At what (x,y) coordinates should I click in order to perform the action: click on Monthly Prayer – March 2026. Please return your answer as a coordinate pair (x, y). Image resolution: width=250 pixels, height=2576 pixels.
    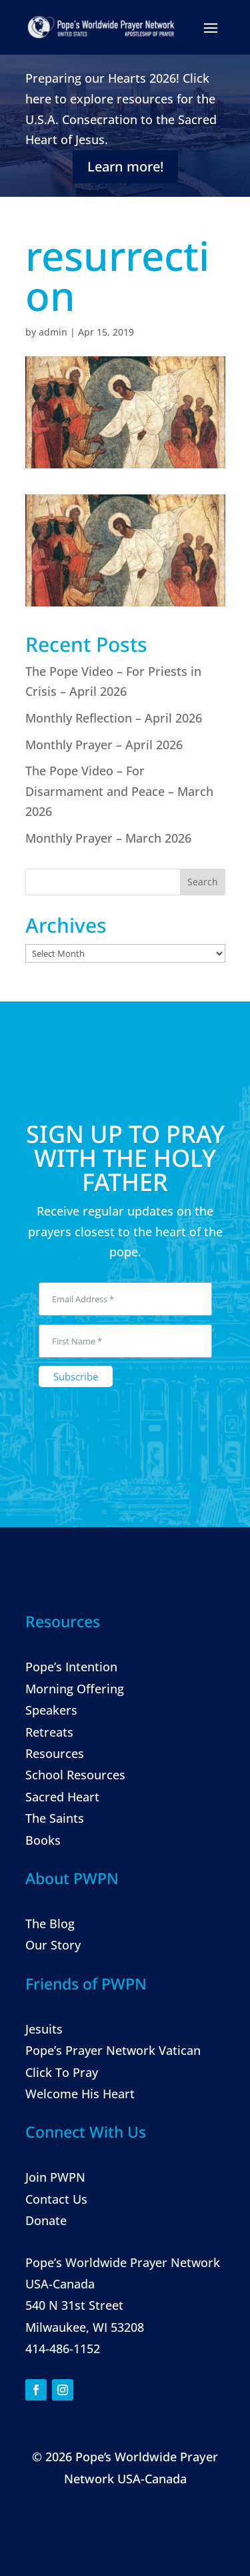
    Looking at the image, I should click on (108, 838).